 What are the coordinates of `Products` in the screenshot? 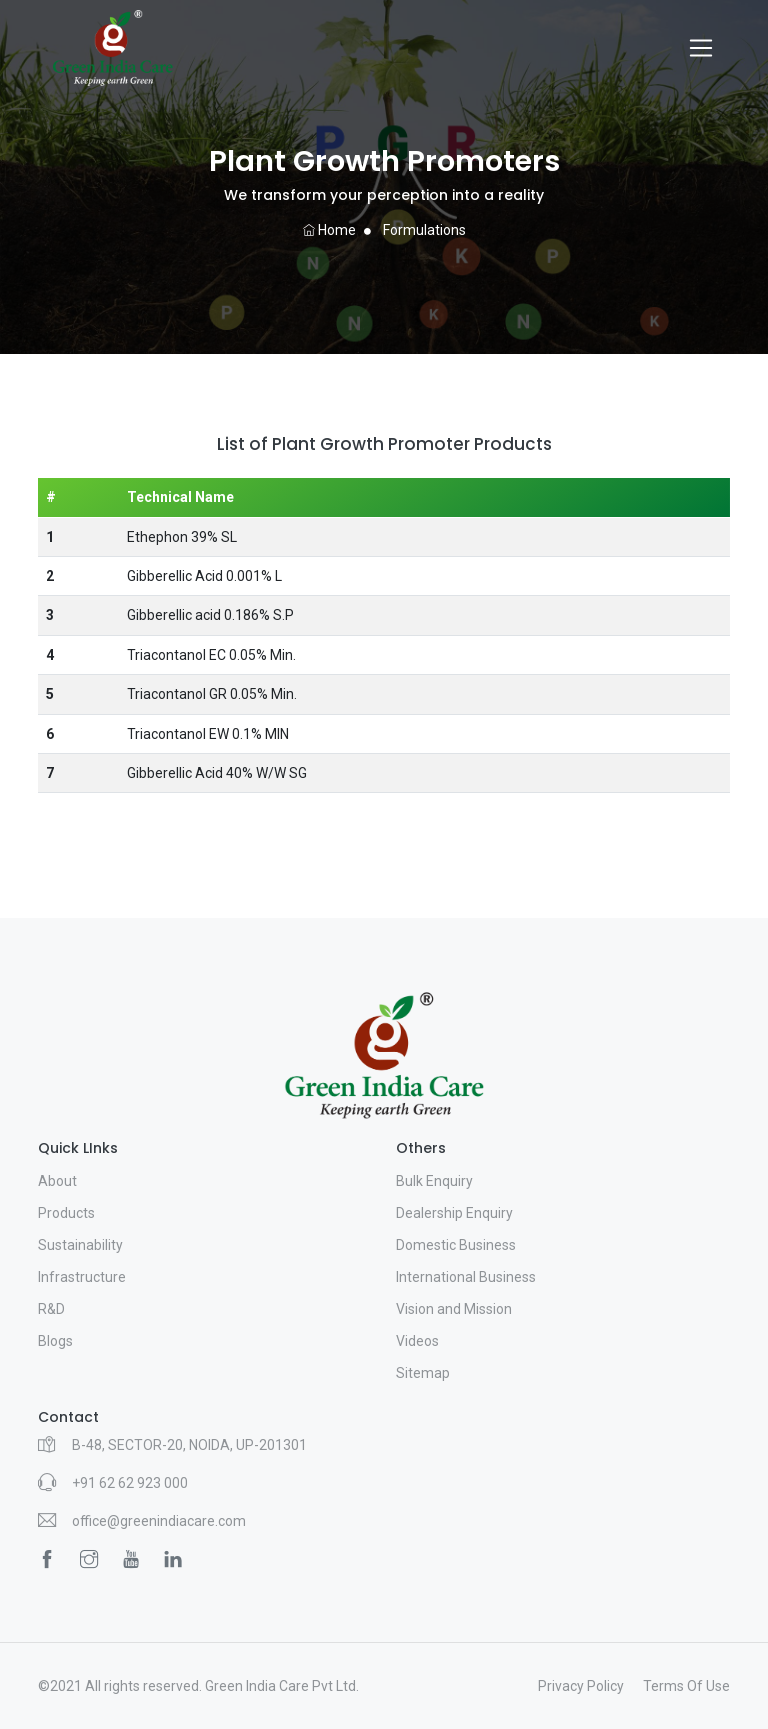 It's located at (66, 1213).